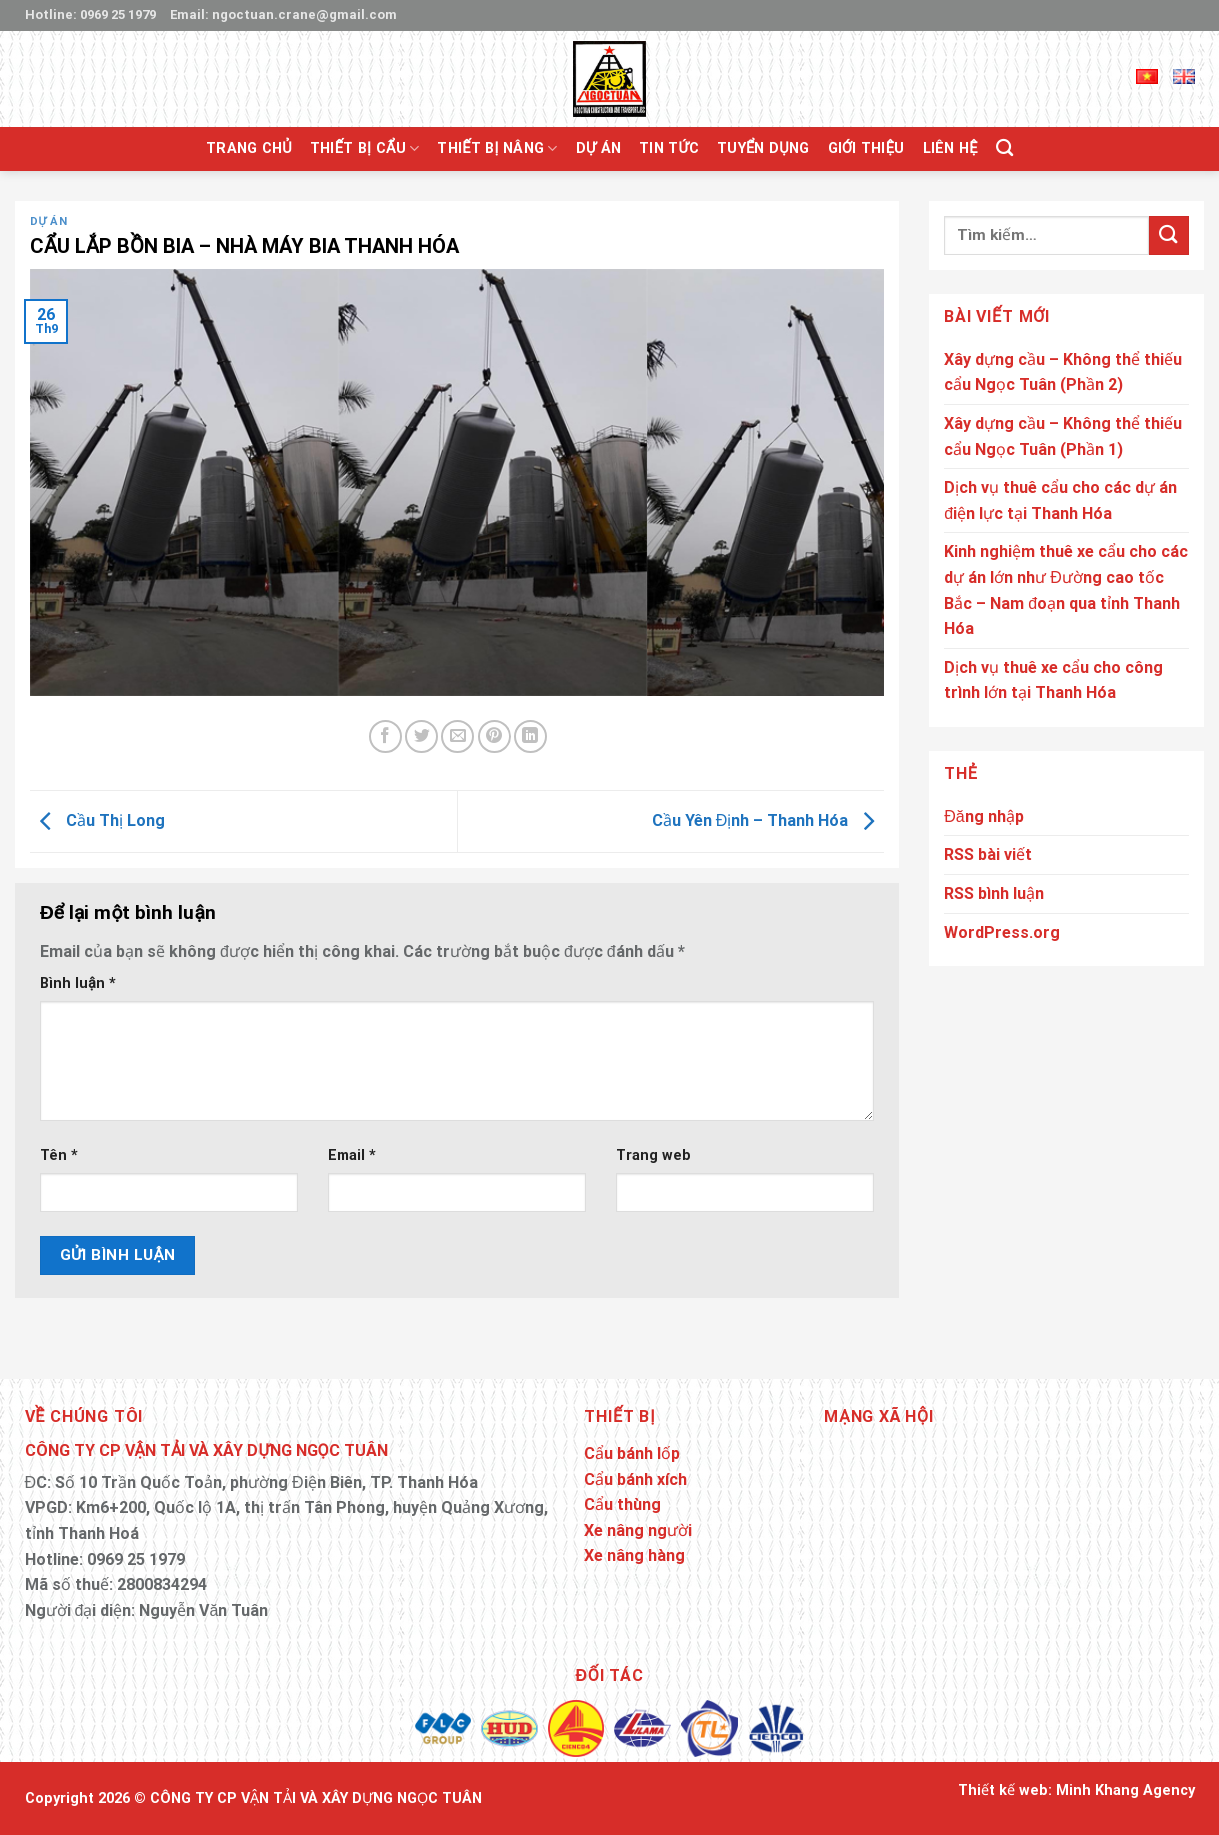  Describe the element at coordinates (494, 736) in the screenshot. I see `[Pin on Pinterest]` at that location.